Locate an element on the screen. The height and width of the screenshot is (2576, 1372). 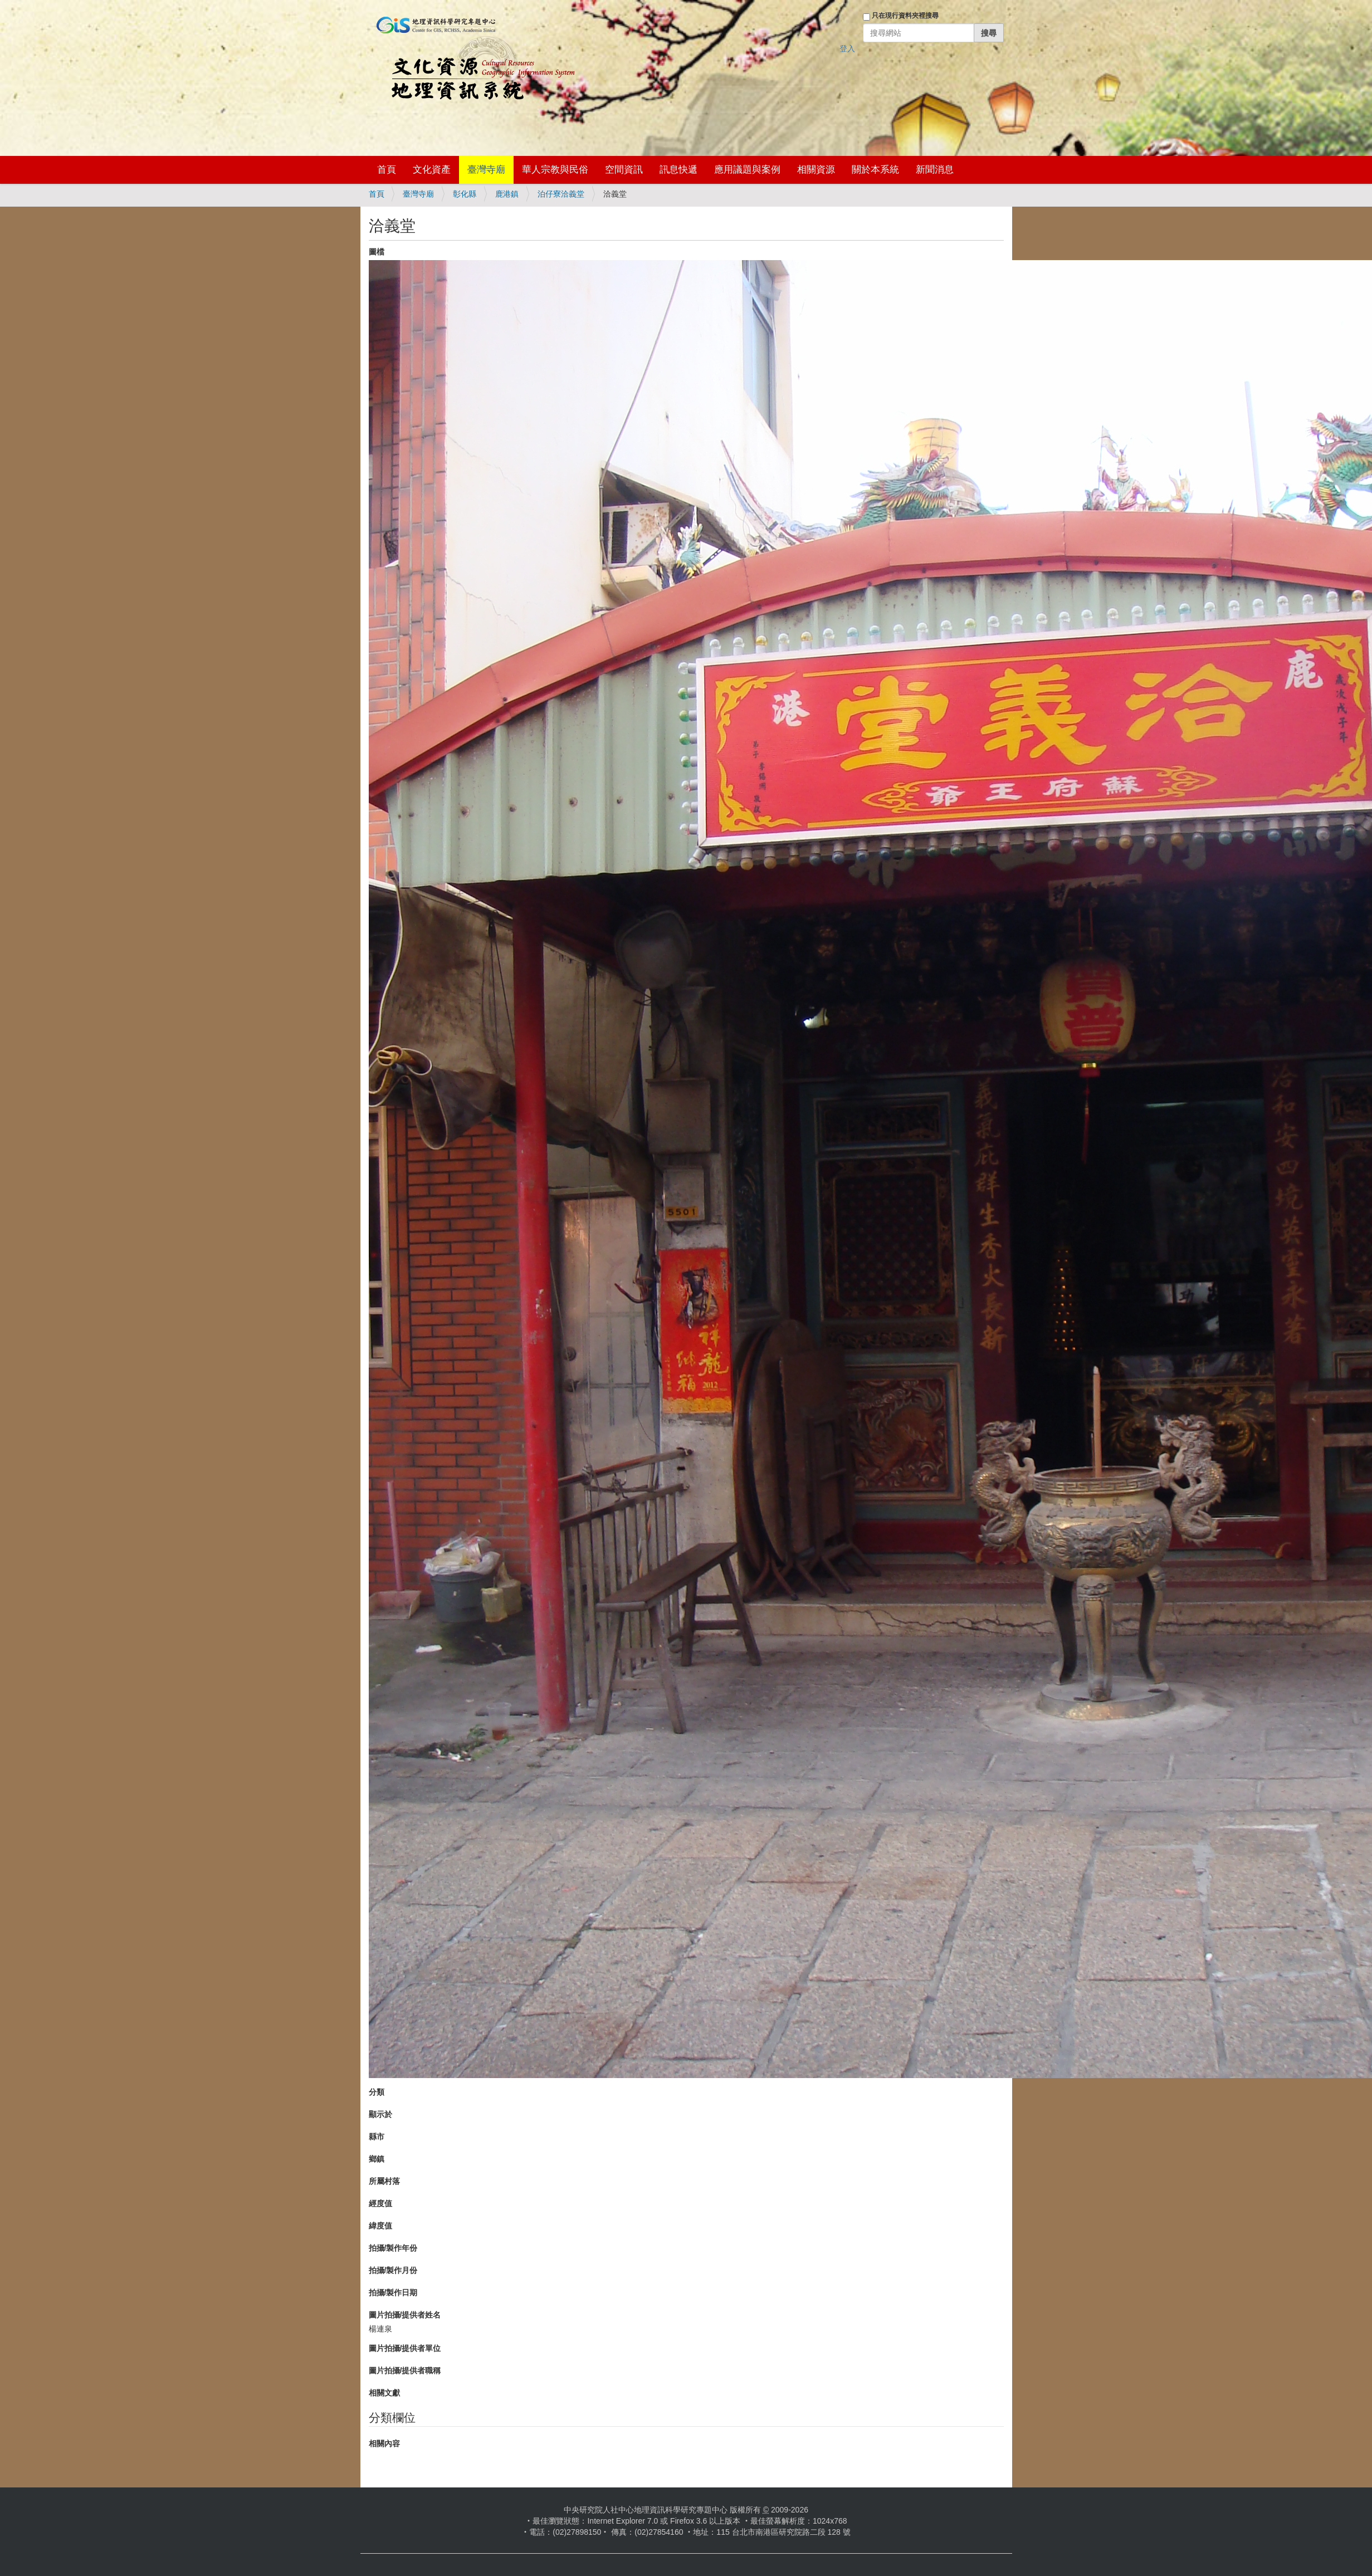
彰化縣 is located at coordinates (464, 193).